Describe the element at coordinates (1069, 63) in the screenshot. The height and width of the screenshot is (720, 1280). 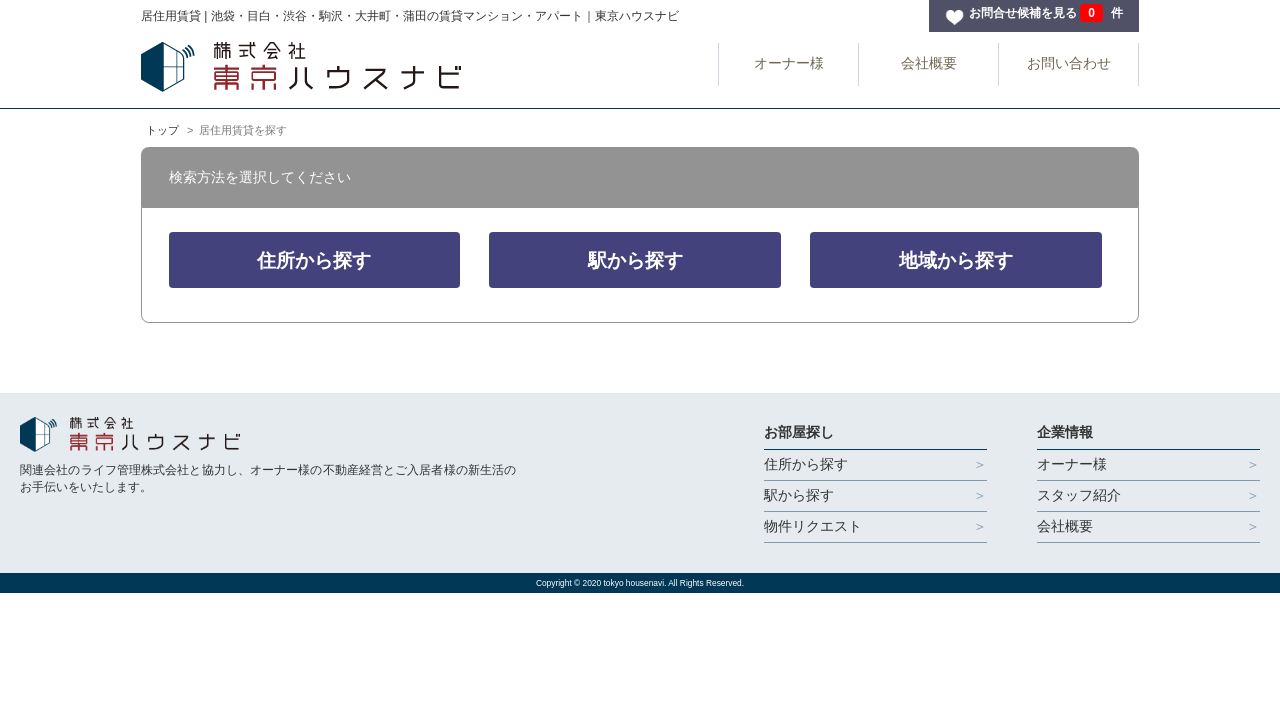
I see `お問い合わせ` at that location.